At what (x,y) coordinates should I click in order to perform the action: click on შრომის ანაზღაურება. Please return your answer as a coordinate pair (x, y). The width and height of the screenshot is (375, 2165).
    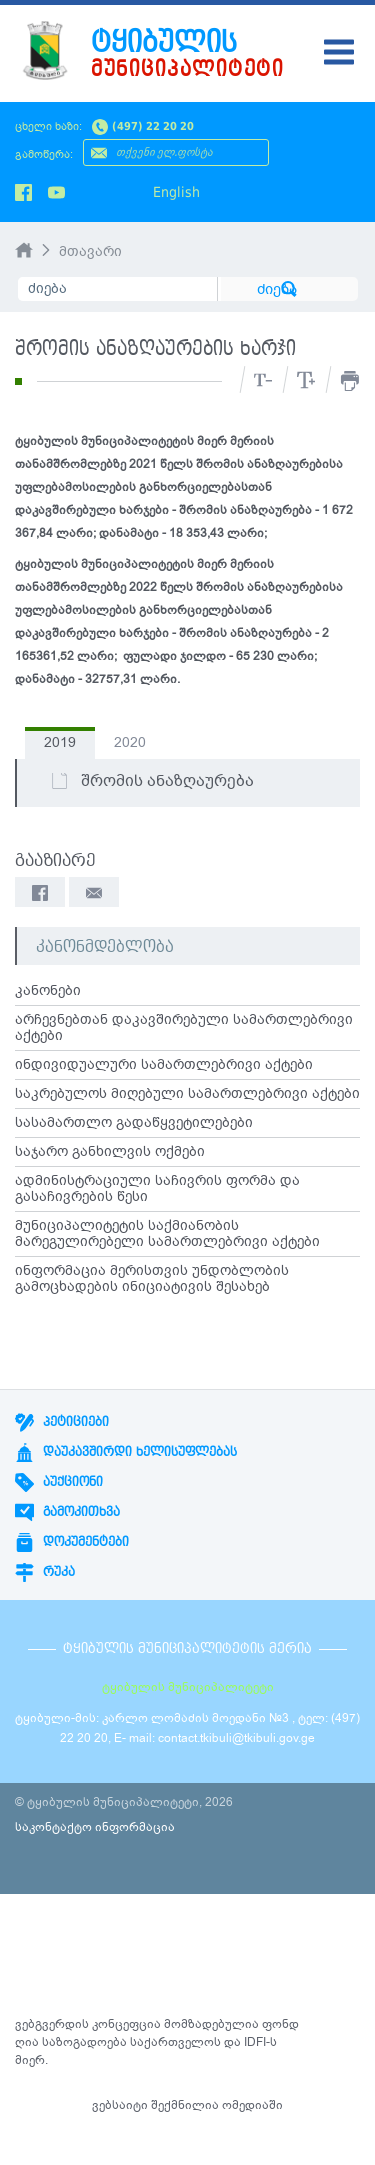
    Looking at the image, I should click on (152, 781).